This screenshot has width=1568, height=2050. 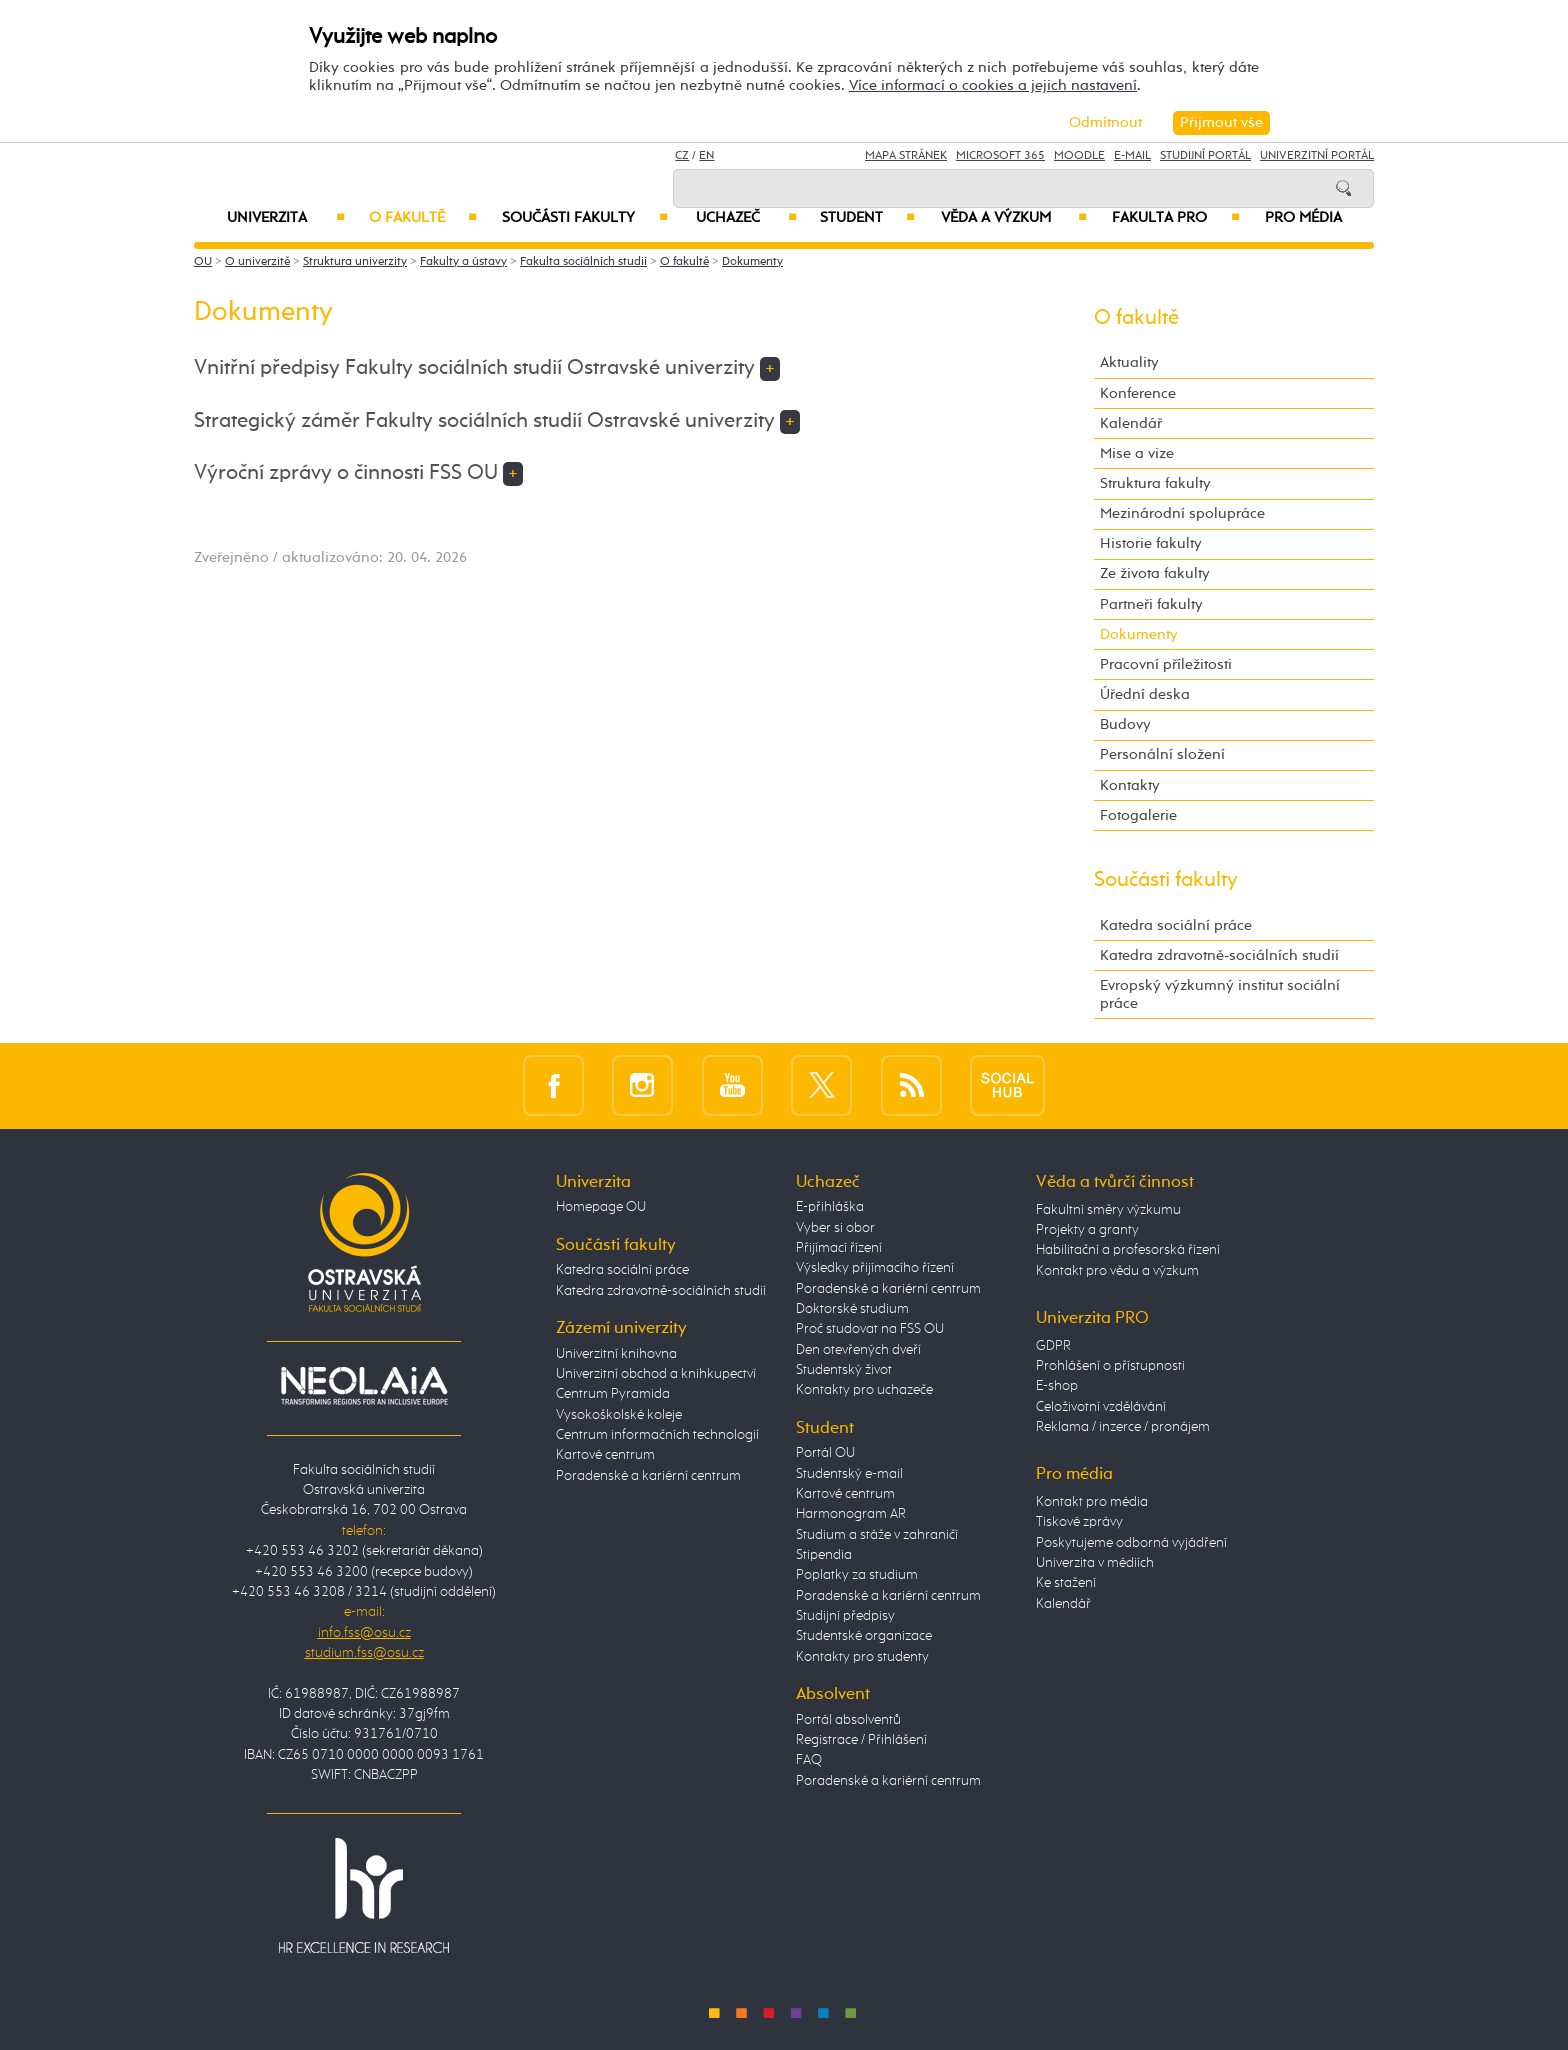 What do you see at coordinates (1205, 156) in the screenshot?
I see `Studijní portál` at bounding box center [1205, 156].